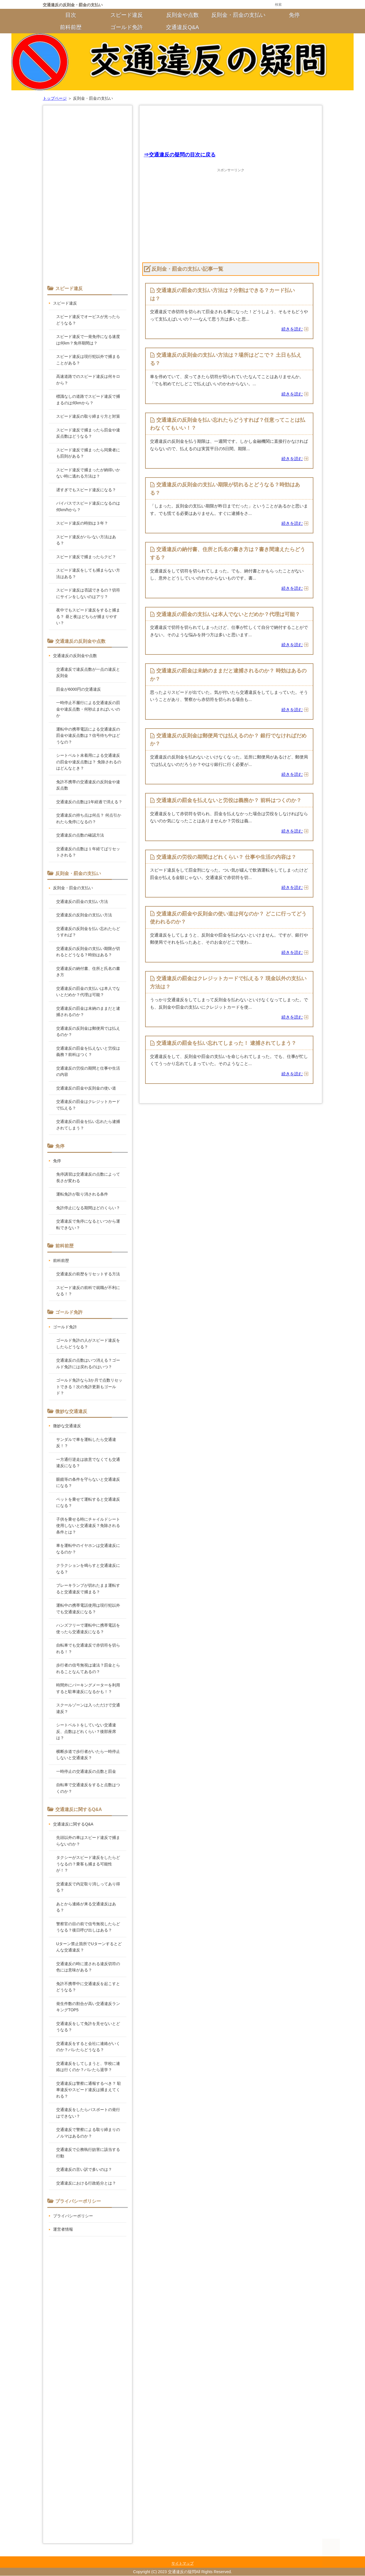 The height and width of the screenshot is (2576, 365). I want to click on 交通違反の労役の期間と仕事や生活の内容, so click(88, 1071).